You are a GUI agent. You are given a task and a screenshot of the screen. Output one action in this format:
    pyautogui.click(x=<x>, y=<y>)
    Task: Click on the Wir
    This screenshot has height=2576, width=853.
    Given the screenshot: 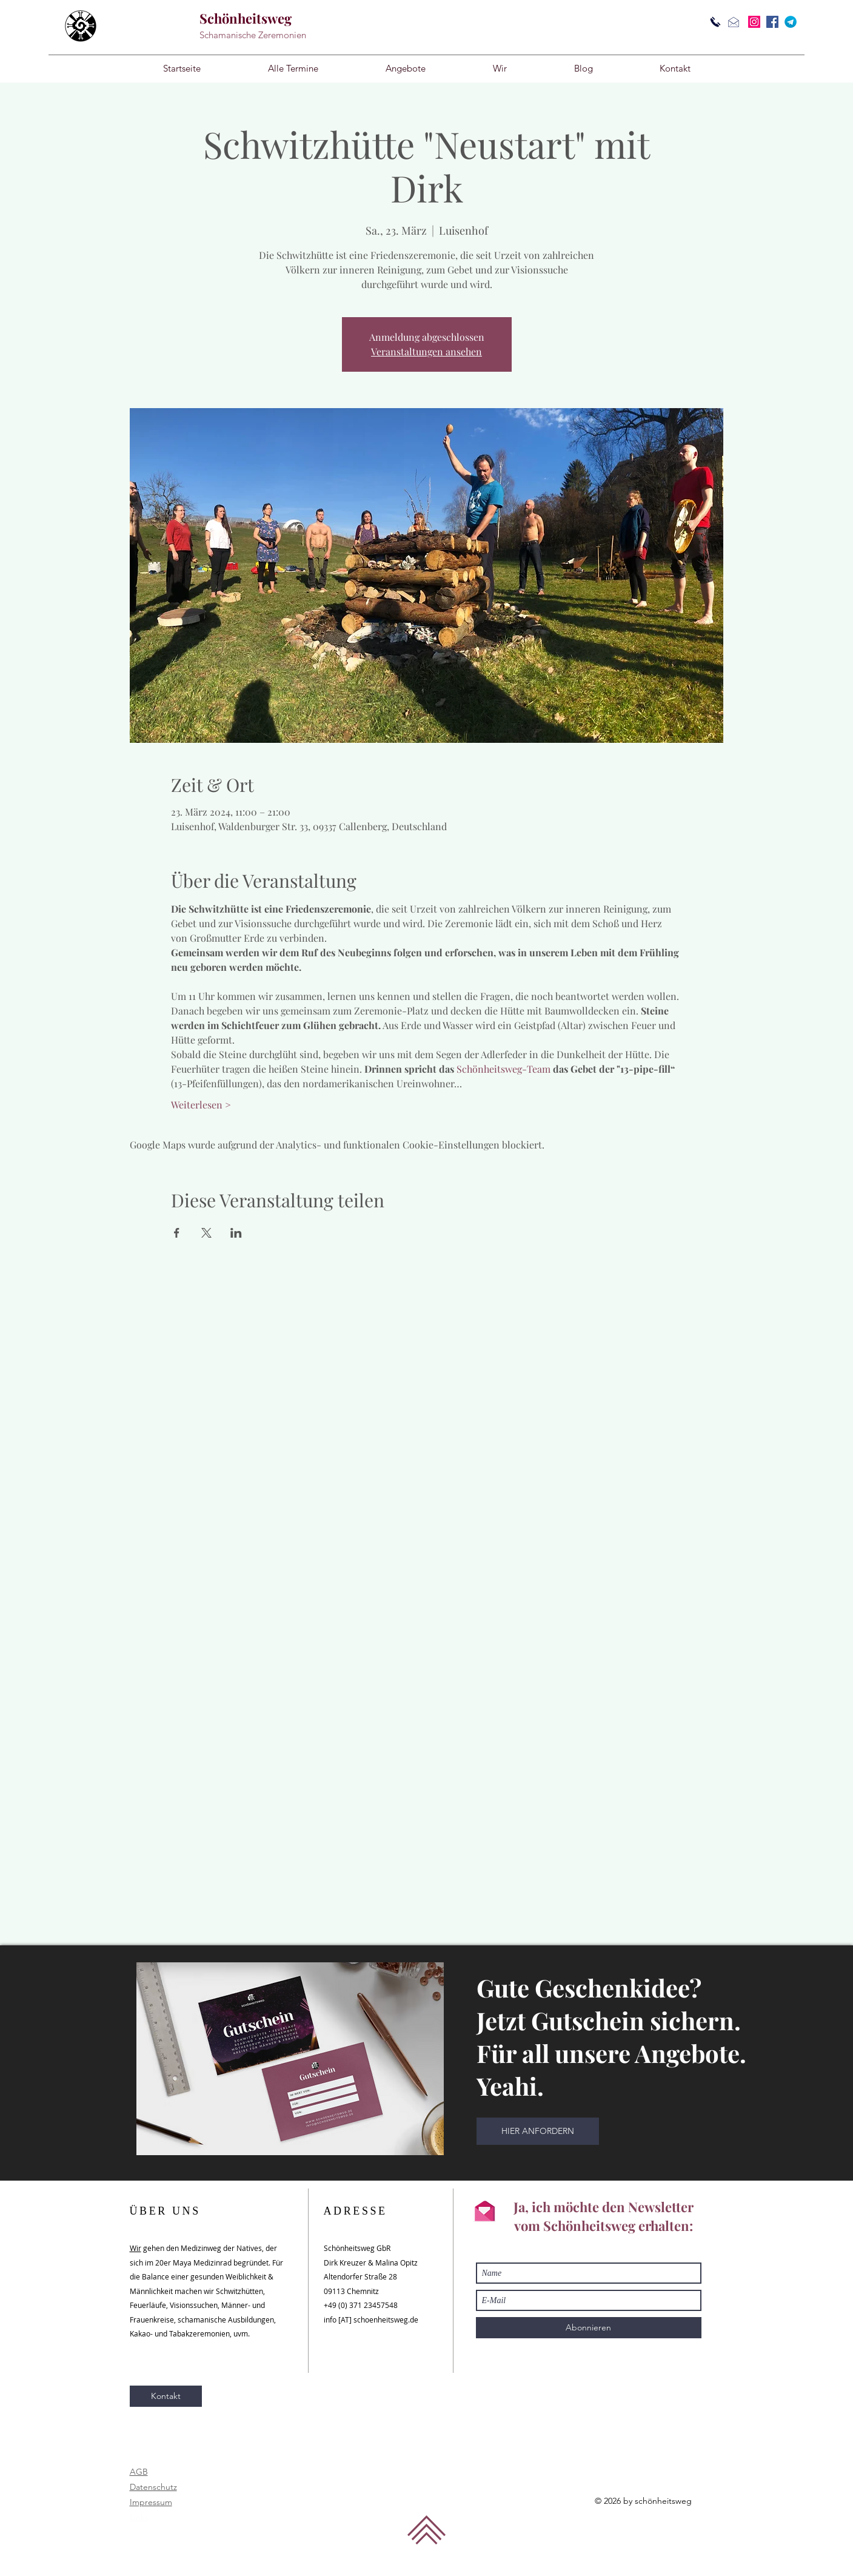 What is the action you would take?
    pyautogui.click(x=135, y=2248)
    